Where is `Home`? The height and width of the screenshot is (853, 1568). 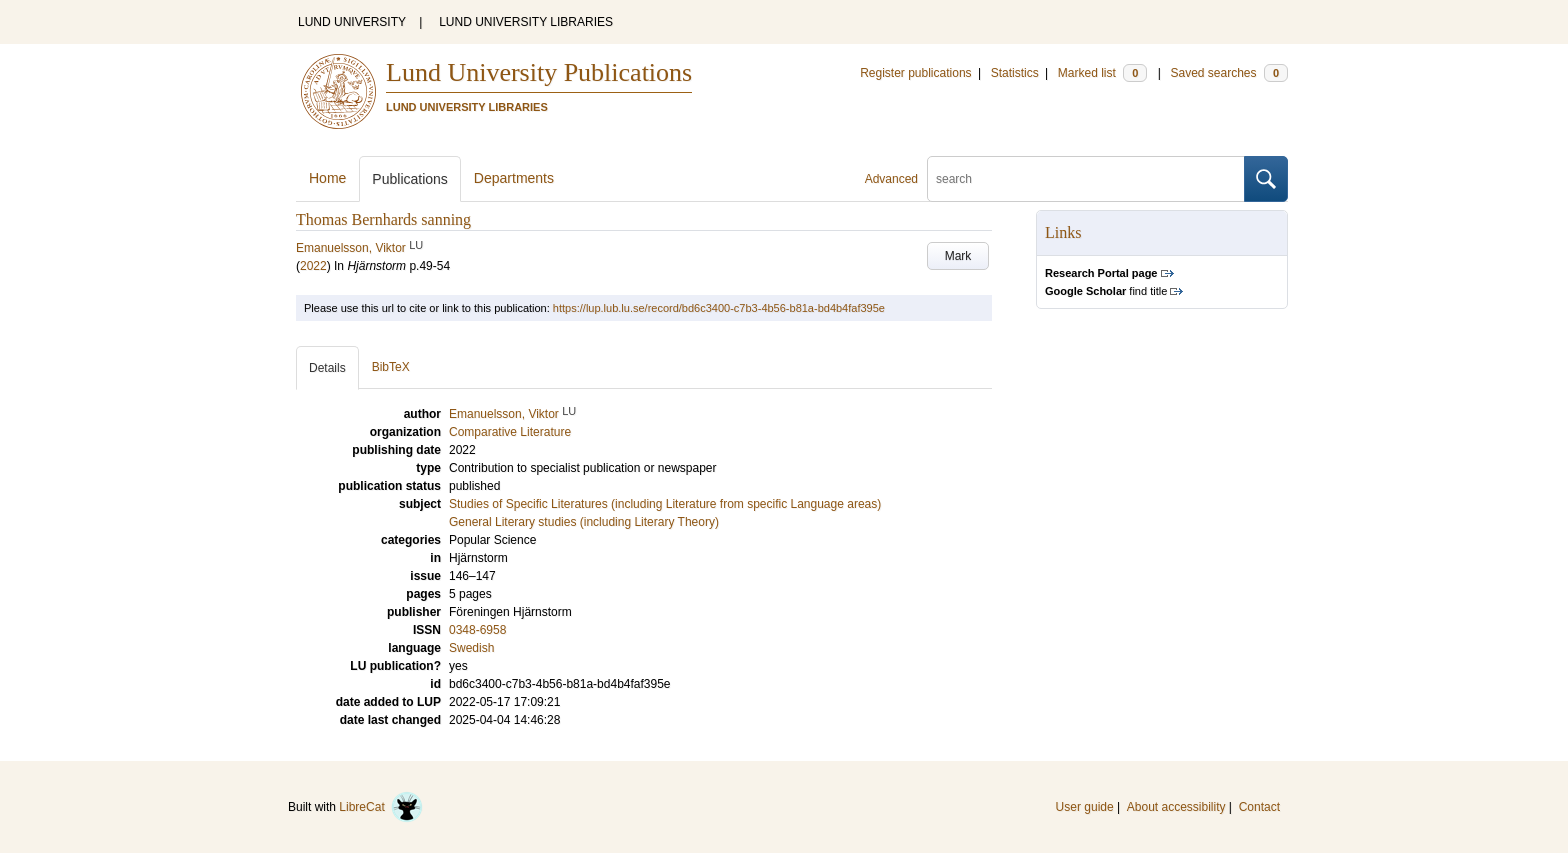 Home is located at coordinates (327, 178).